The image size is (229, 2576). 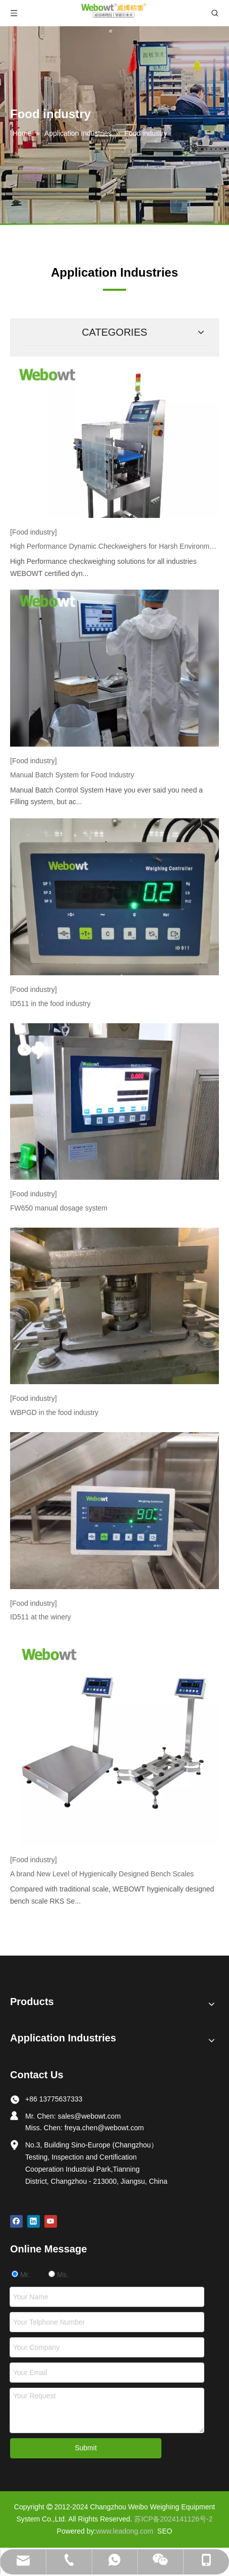 I want to click on ID511 in the food industry, so click(x=50, y=1004).